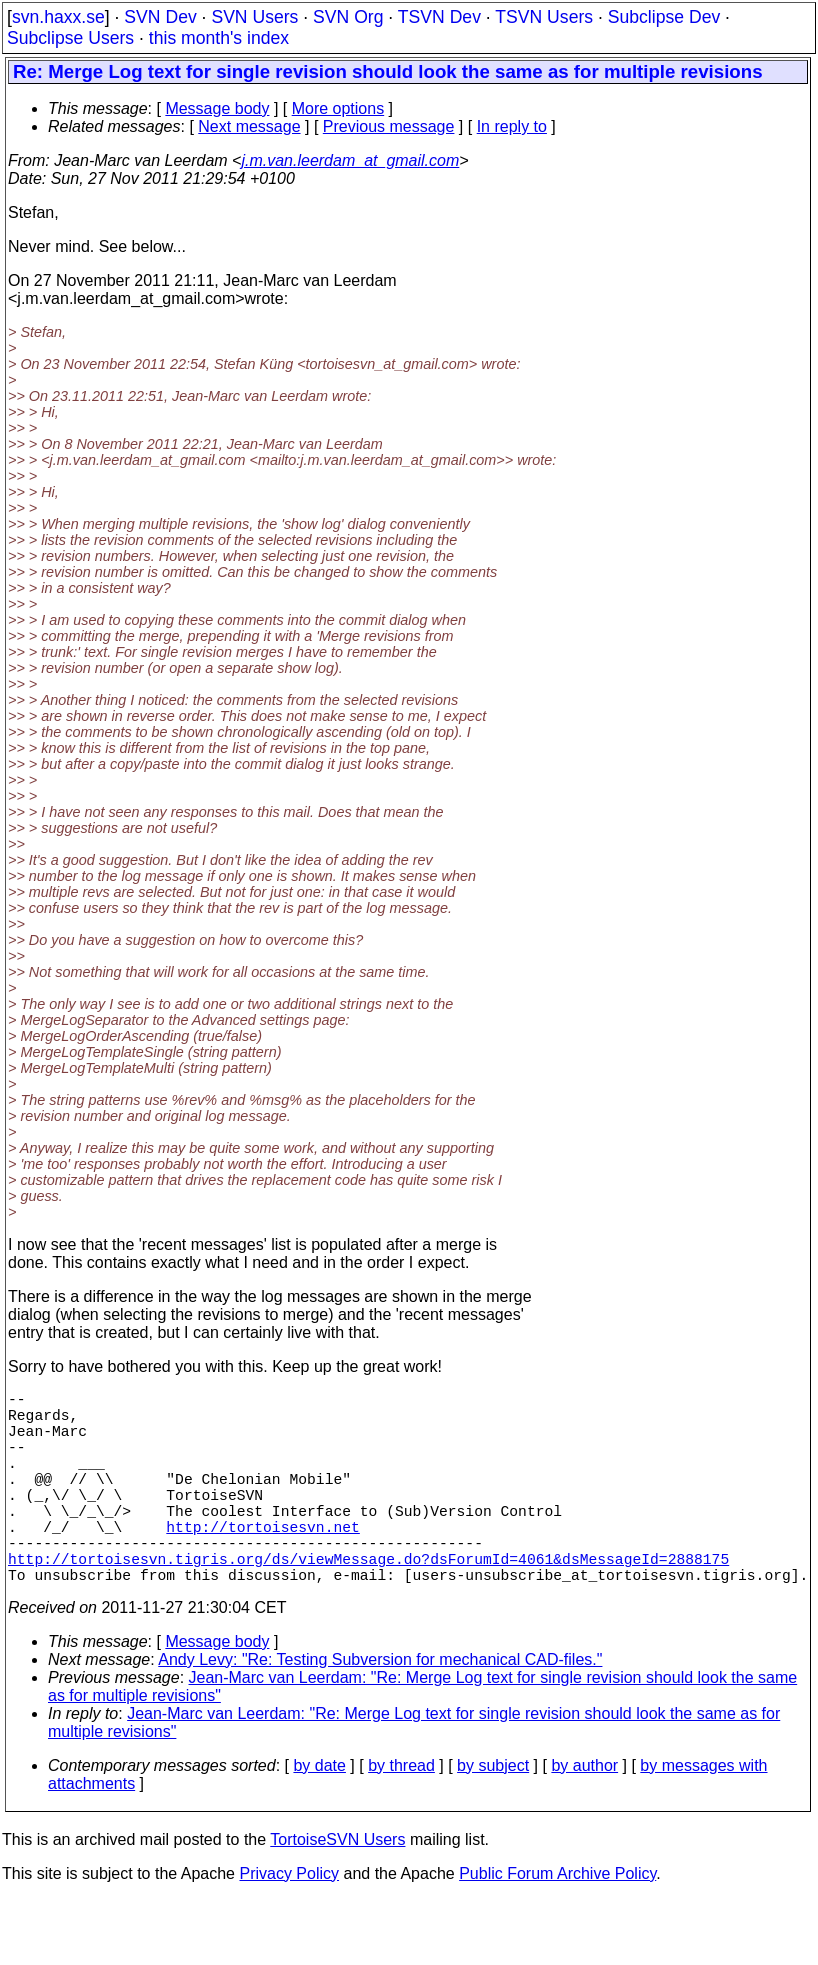 The height and width of the screenshot is (1965, 818). I want to click on by thread, so click(401, 1813).